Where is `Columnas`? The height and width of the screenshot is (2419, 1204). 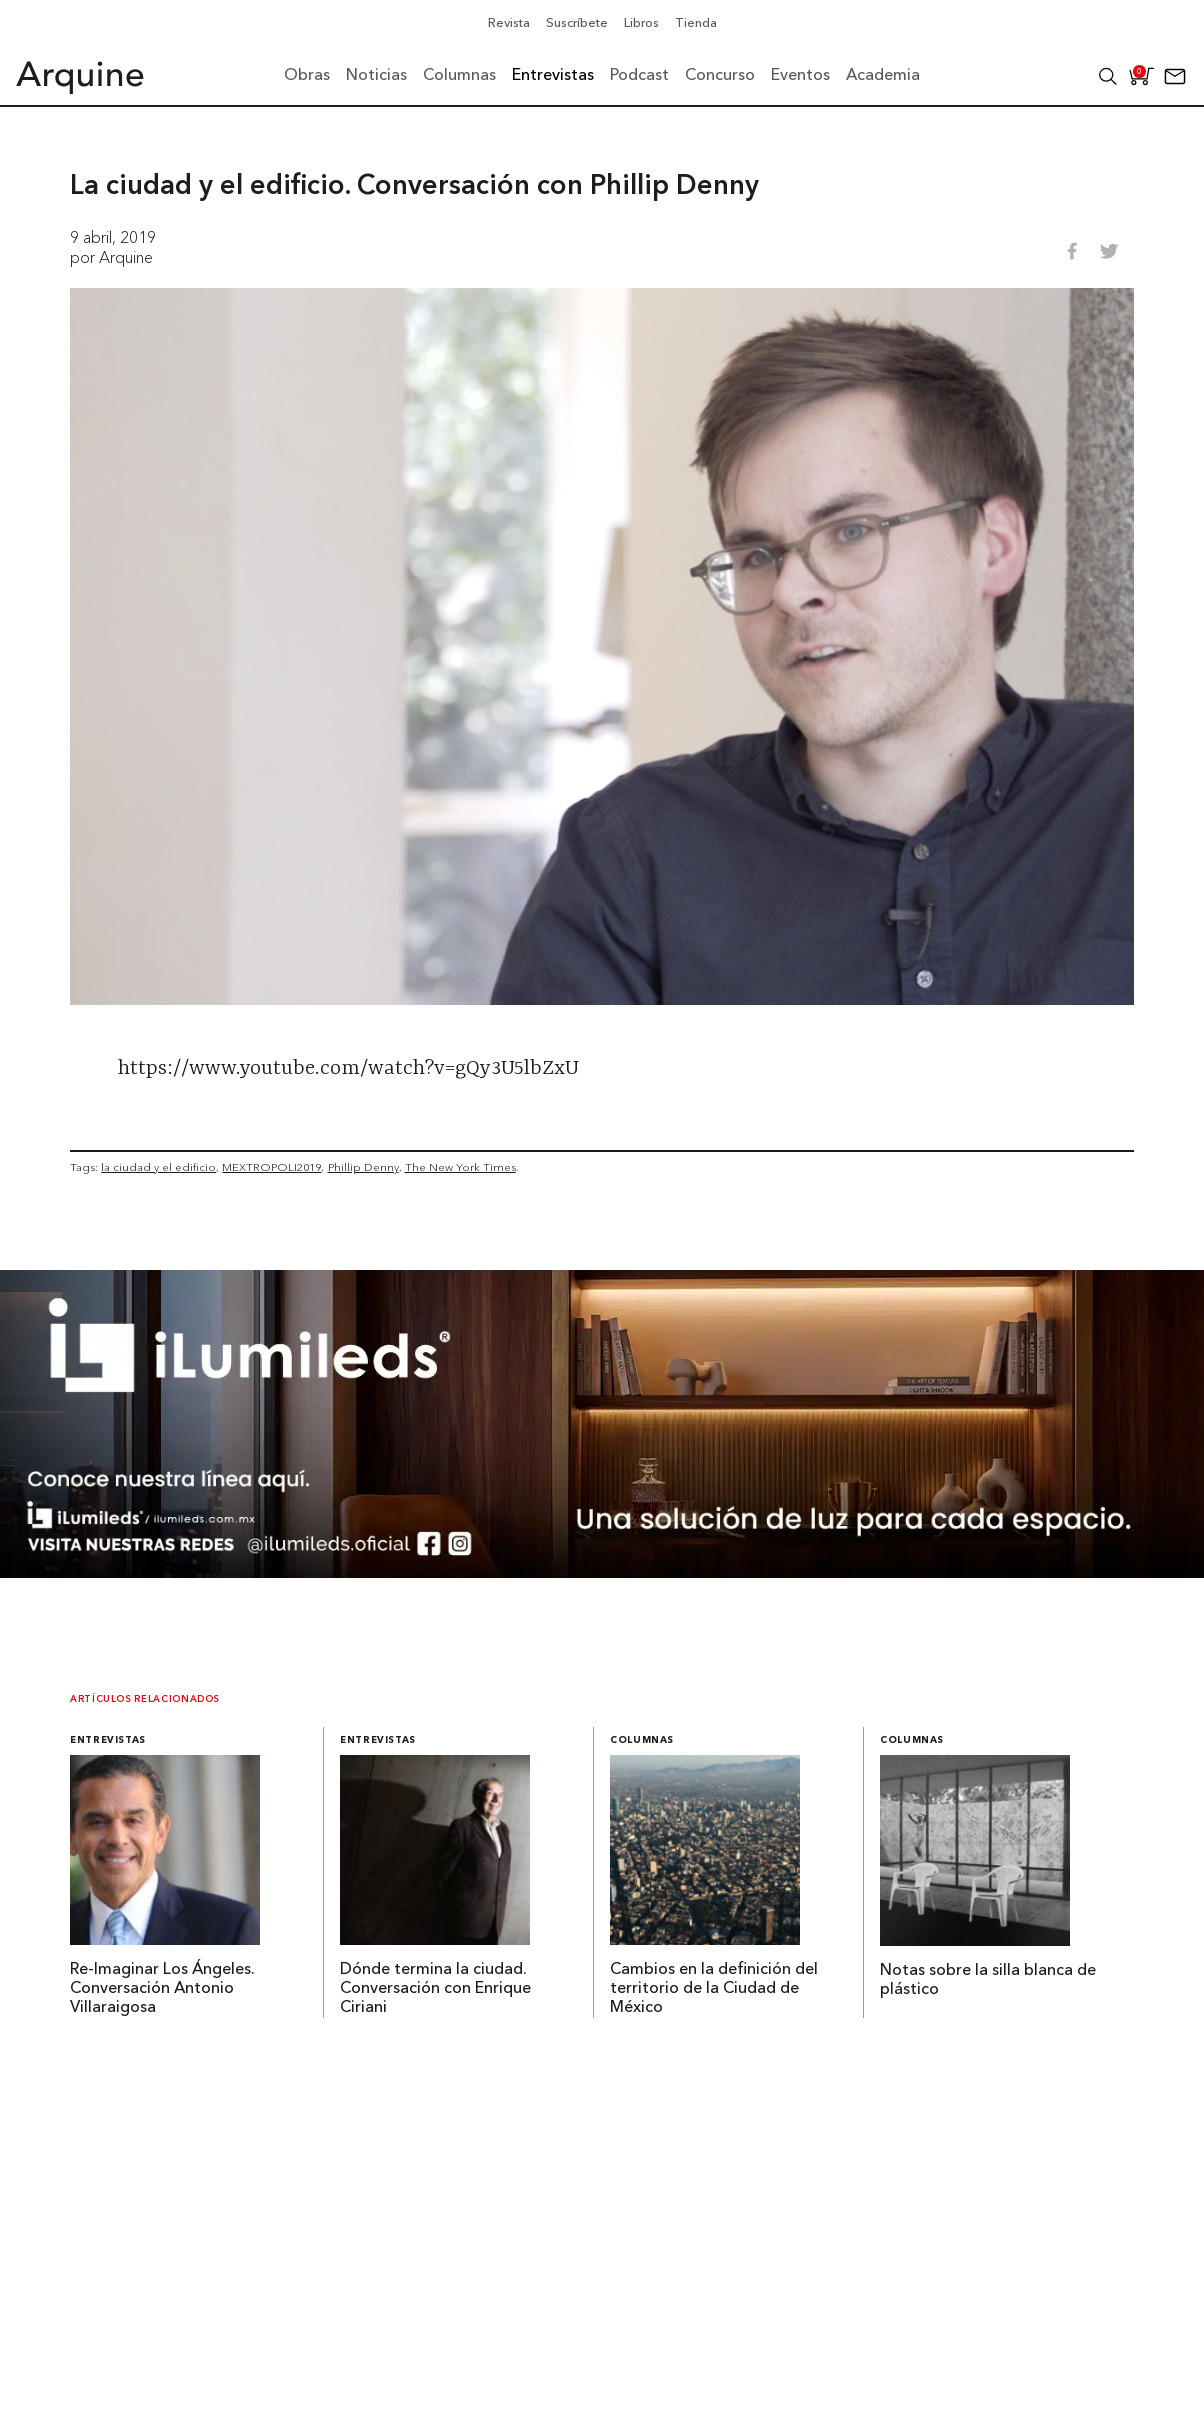 Columnas is located at coordinates (642, 1740).